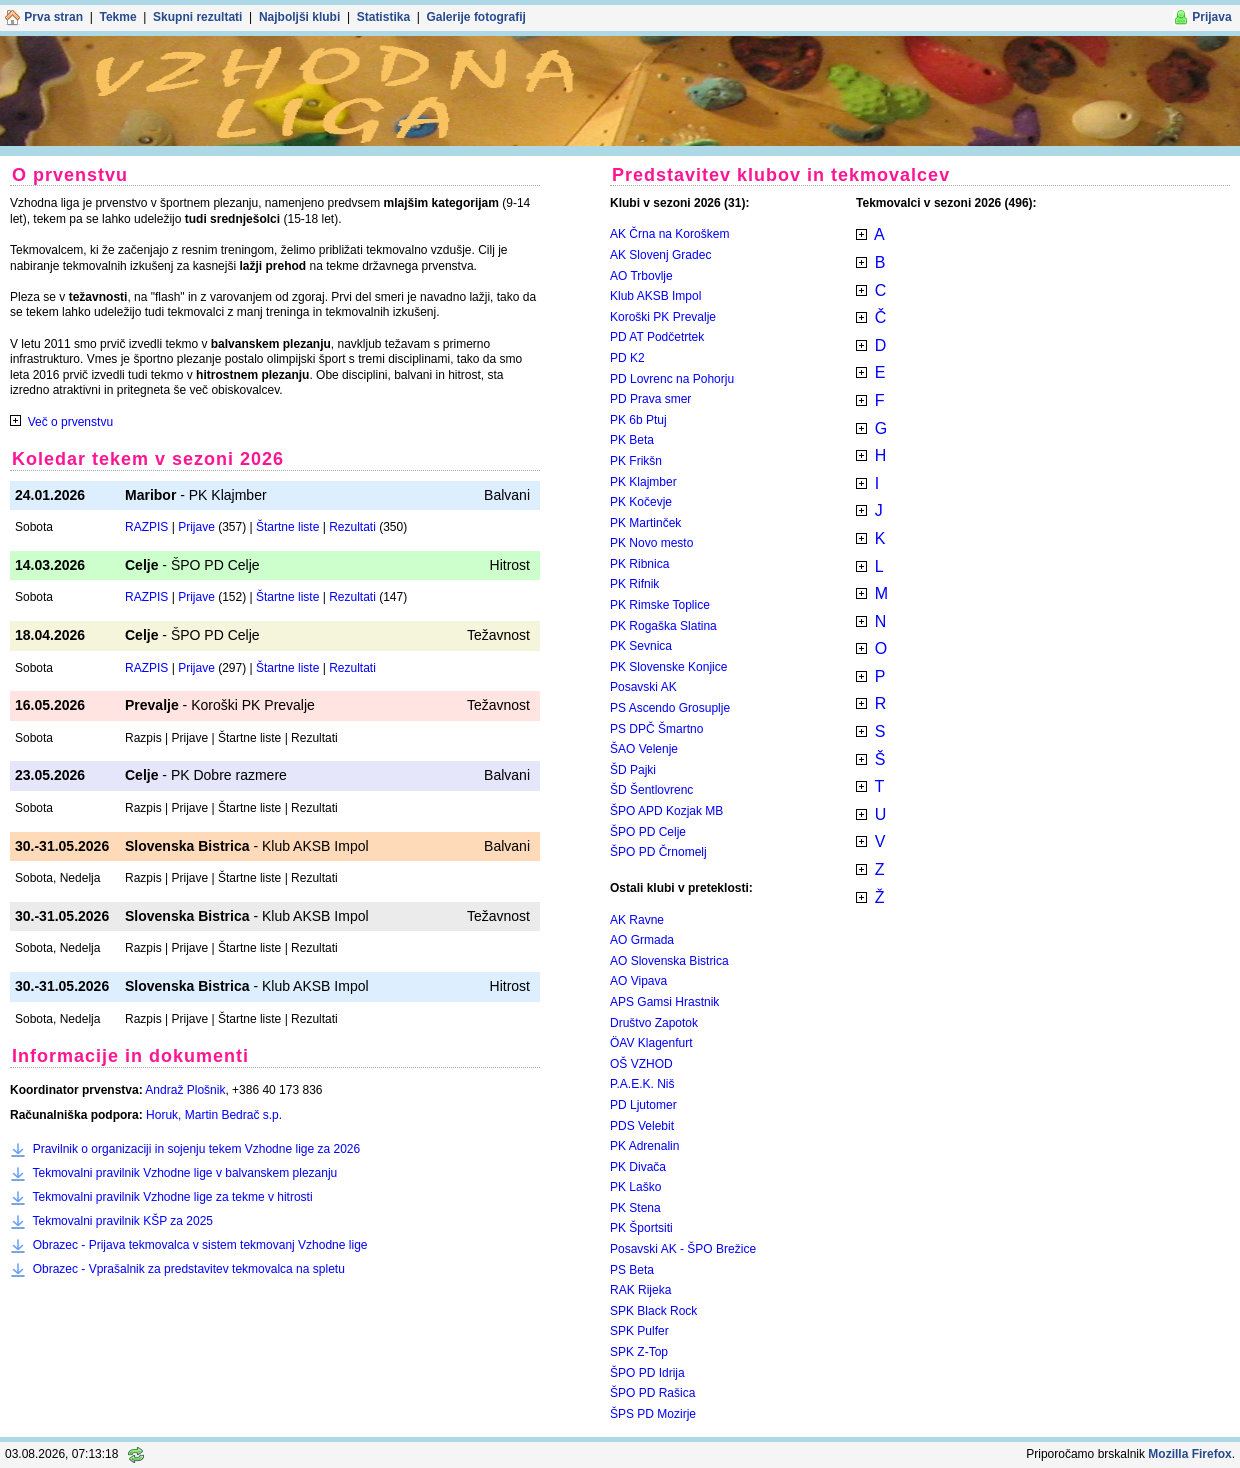  Describe the element at coordinates (638, 981) in the screenshot. I see `AO Vipava` at that location.